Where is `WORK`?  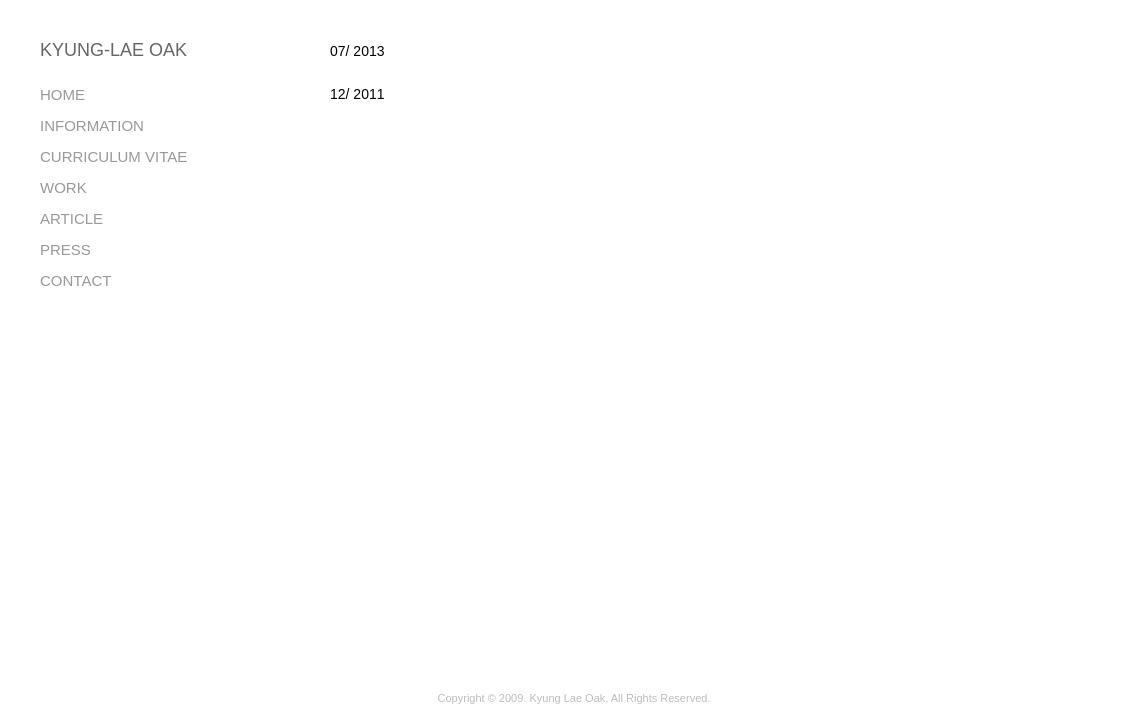 WORK is located at coordinates (63, 187).